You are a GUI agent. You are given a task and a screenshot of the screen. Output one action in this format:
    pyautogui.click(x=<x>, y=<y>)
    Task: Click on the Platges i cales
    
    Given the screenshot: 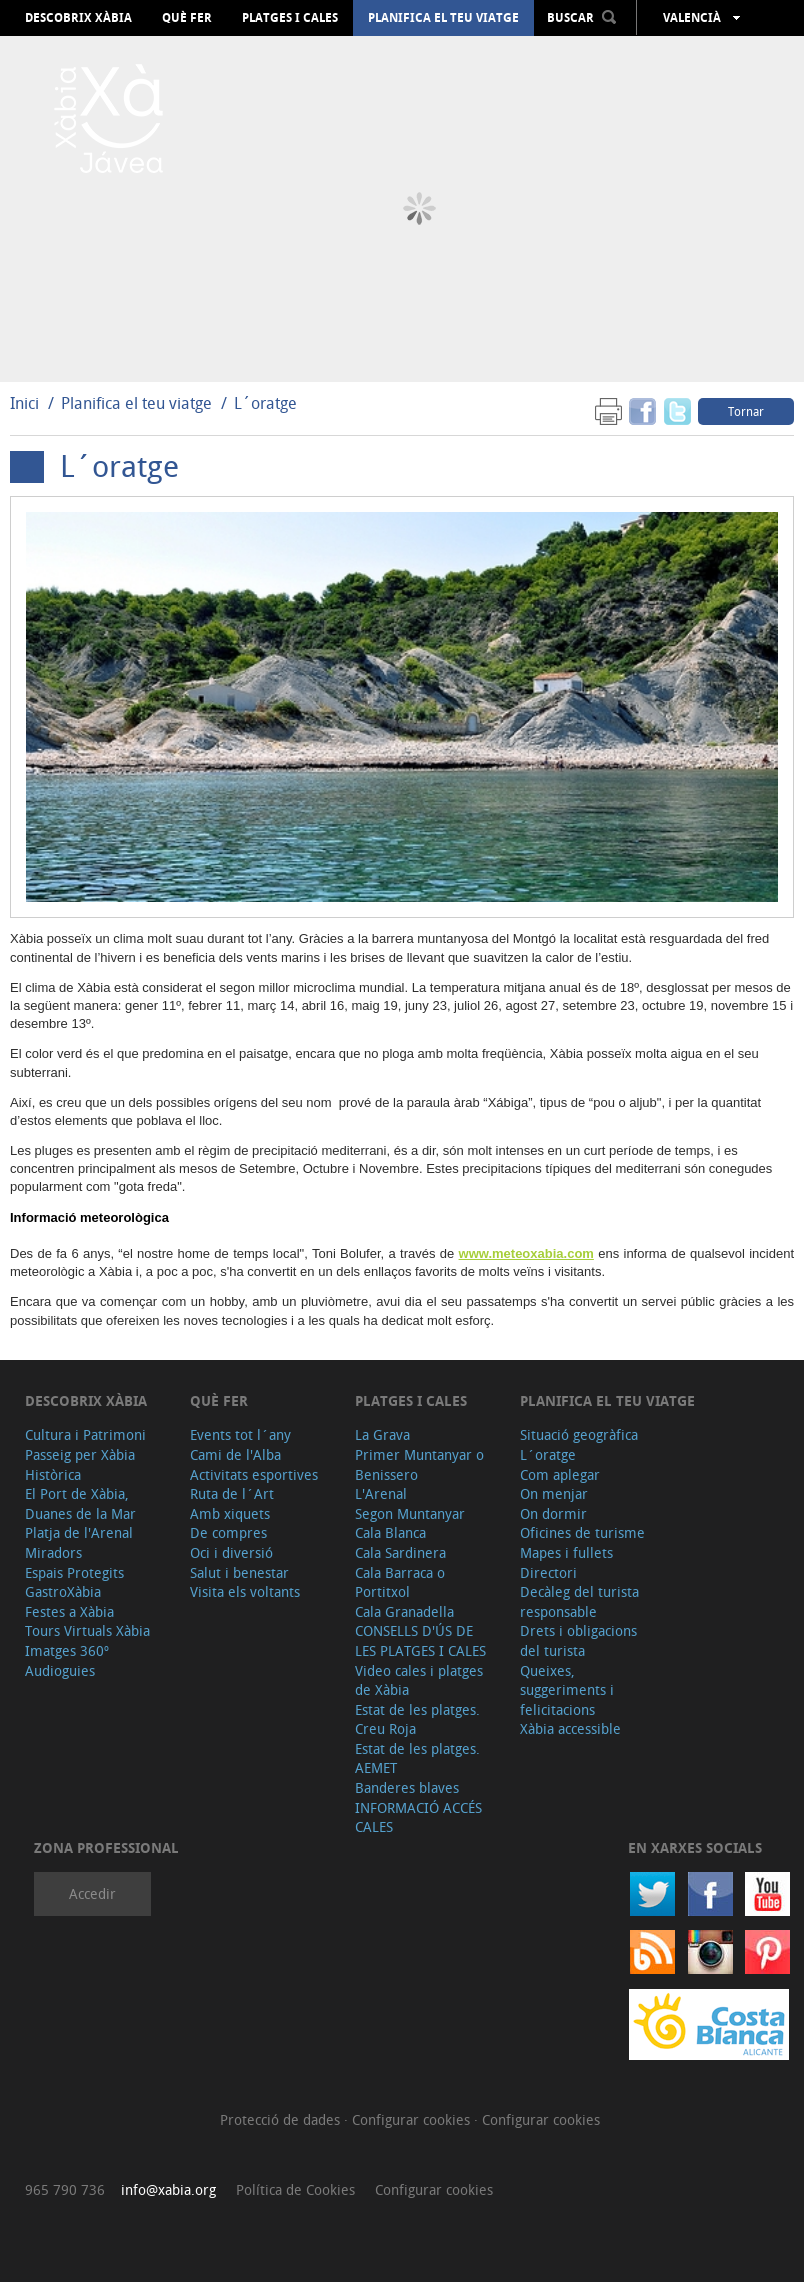 What is the action you would take?
    pyautogui.click(x=290, y=18)
    